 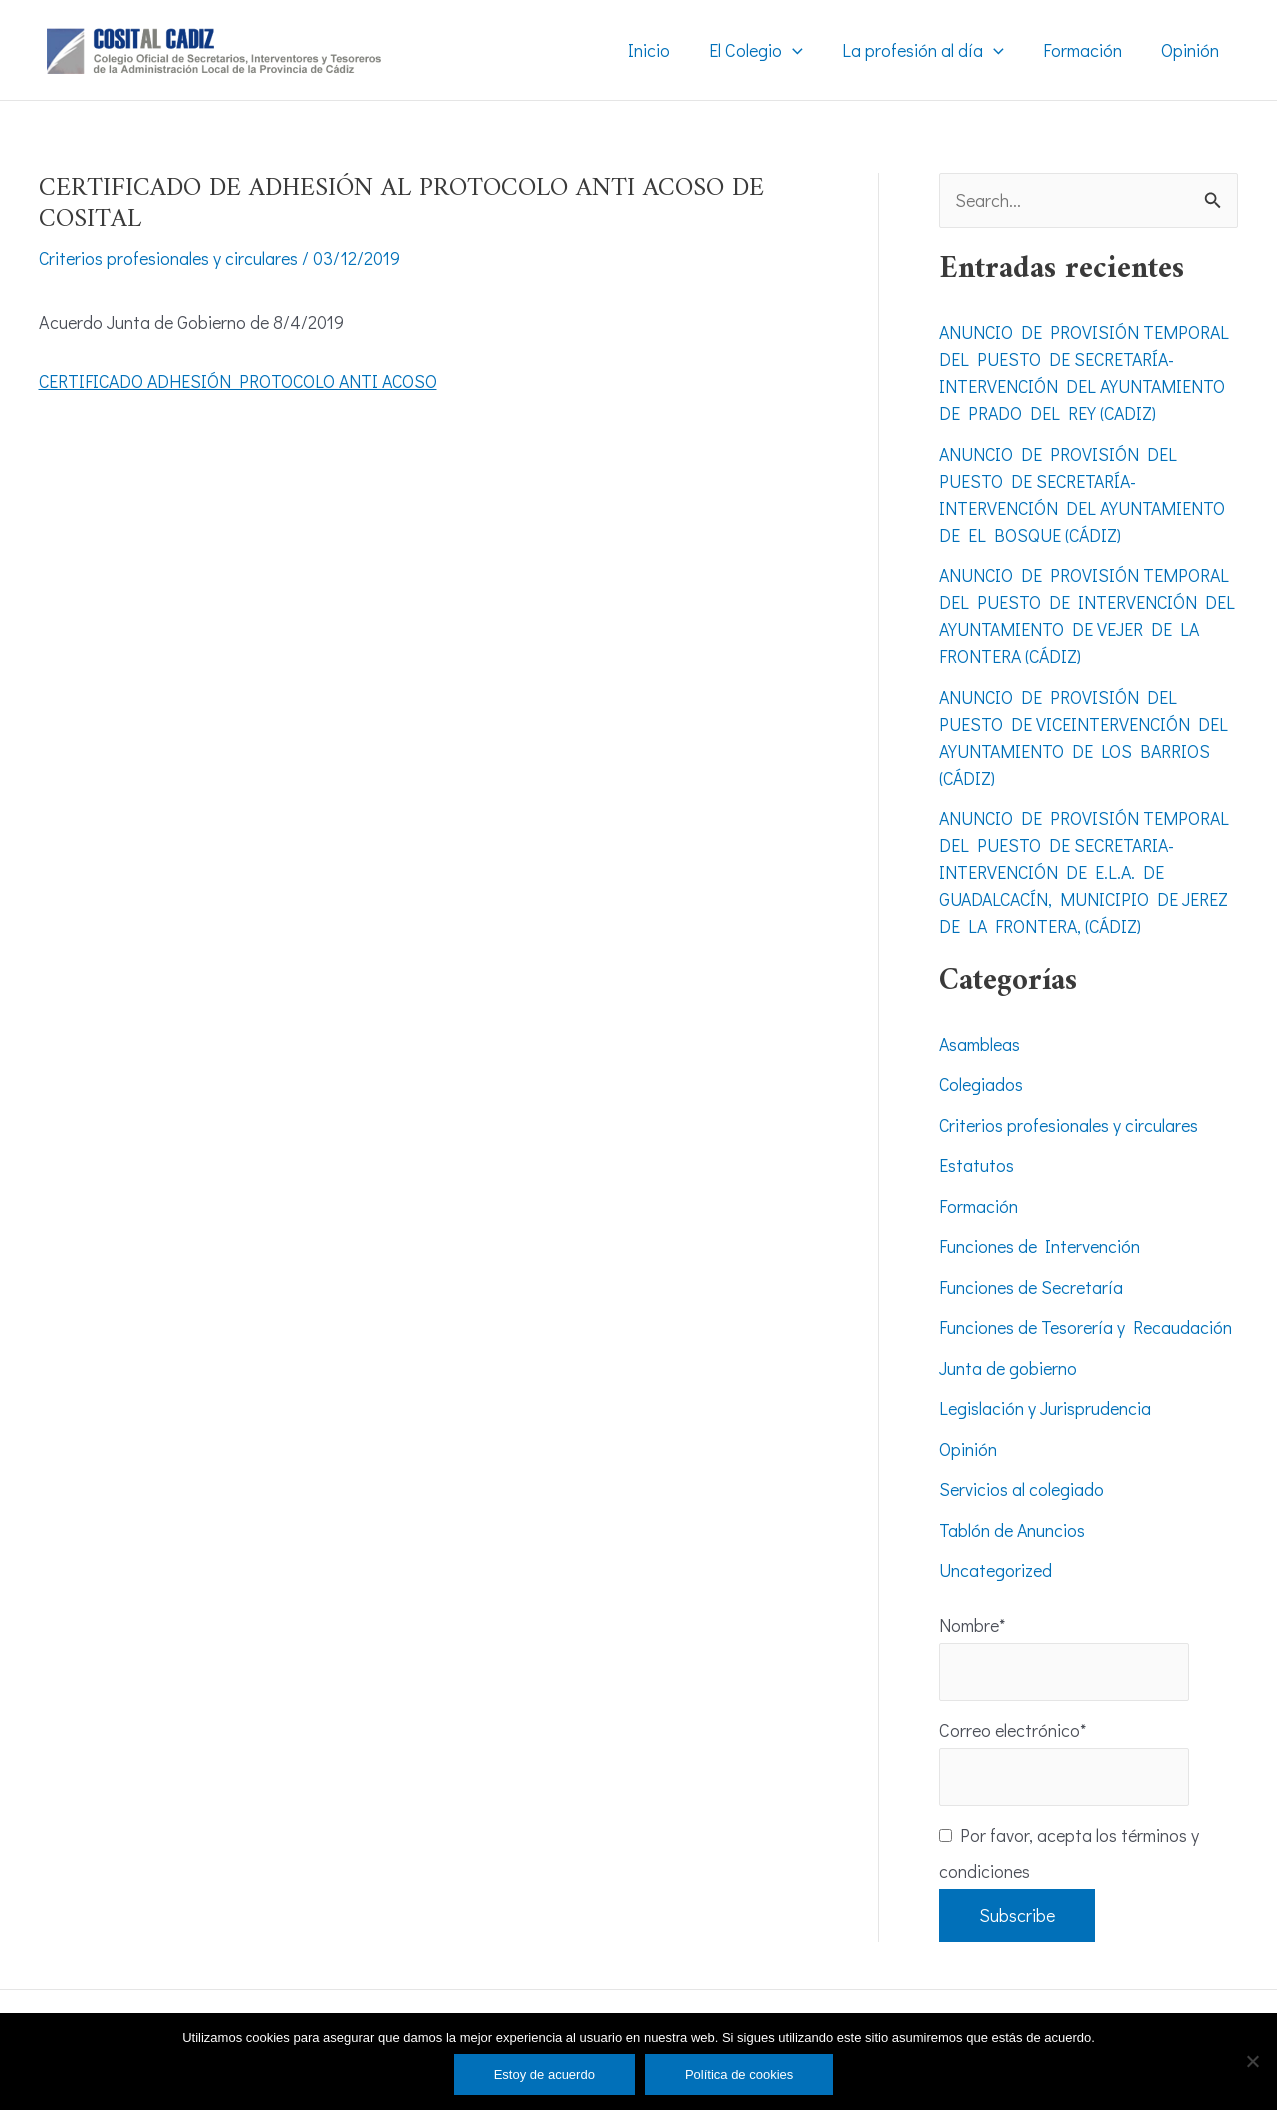 I want to click on Funciones de Secretaría, so click(x=1031, y=1287).